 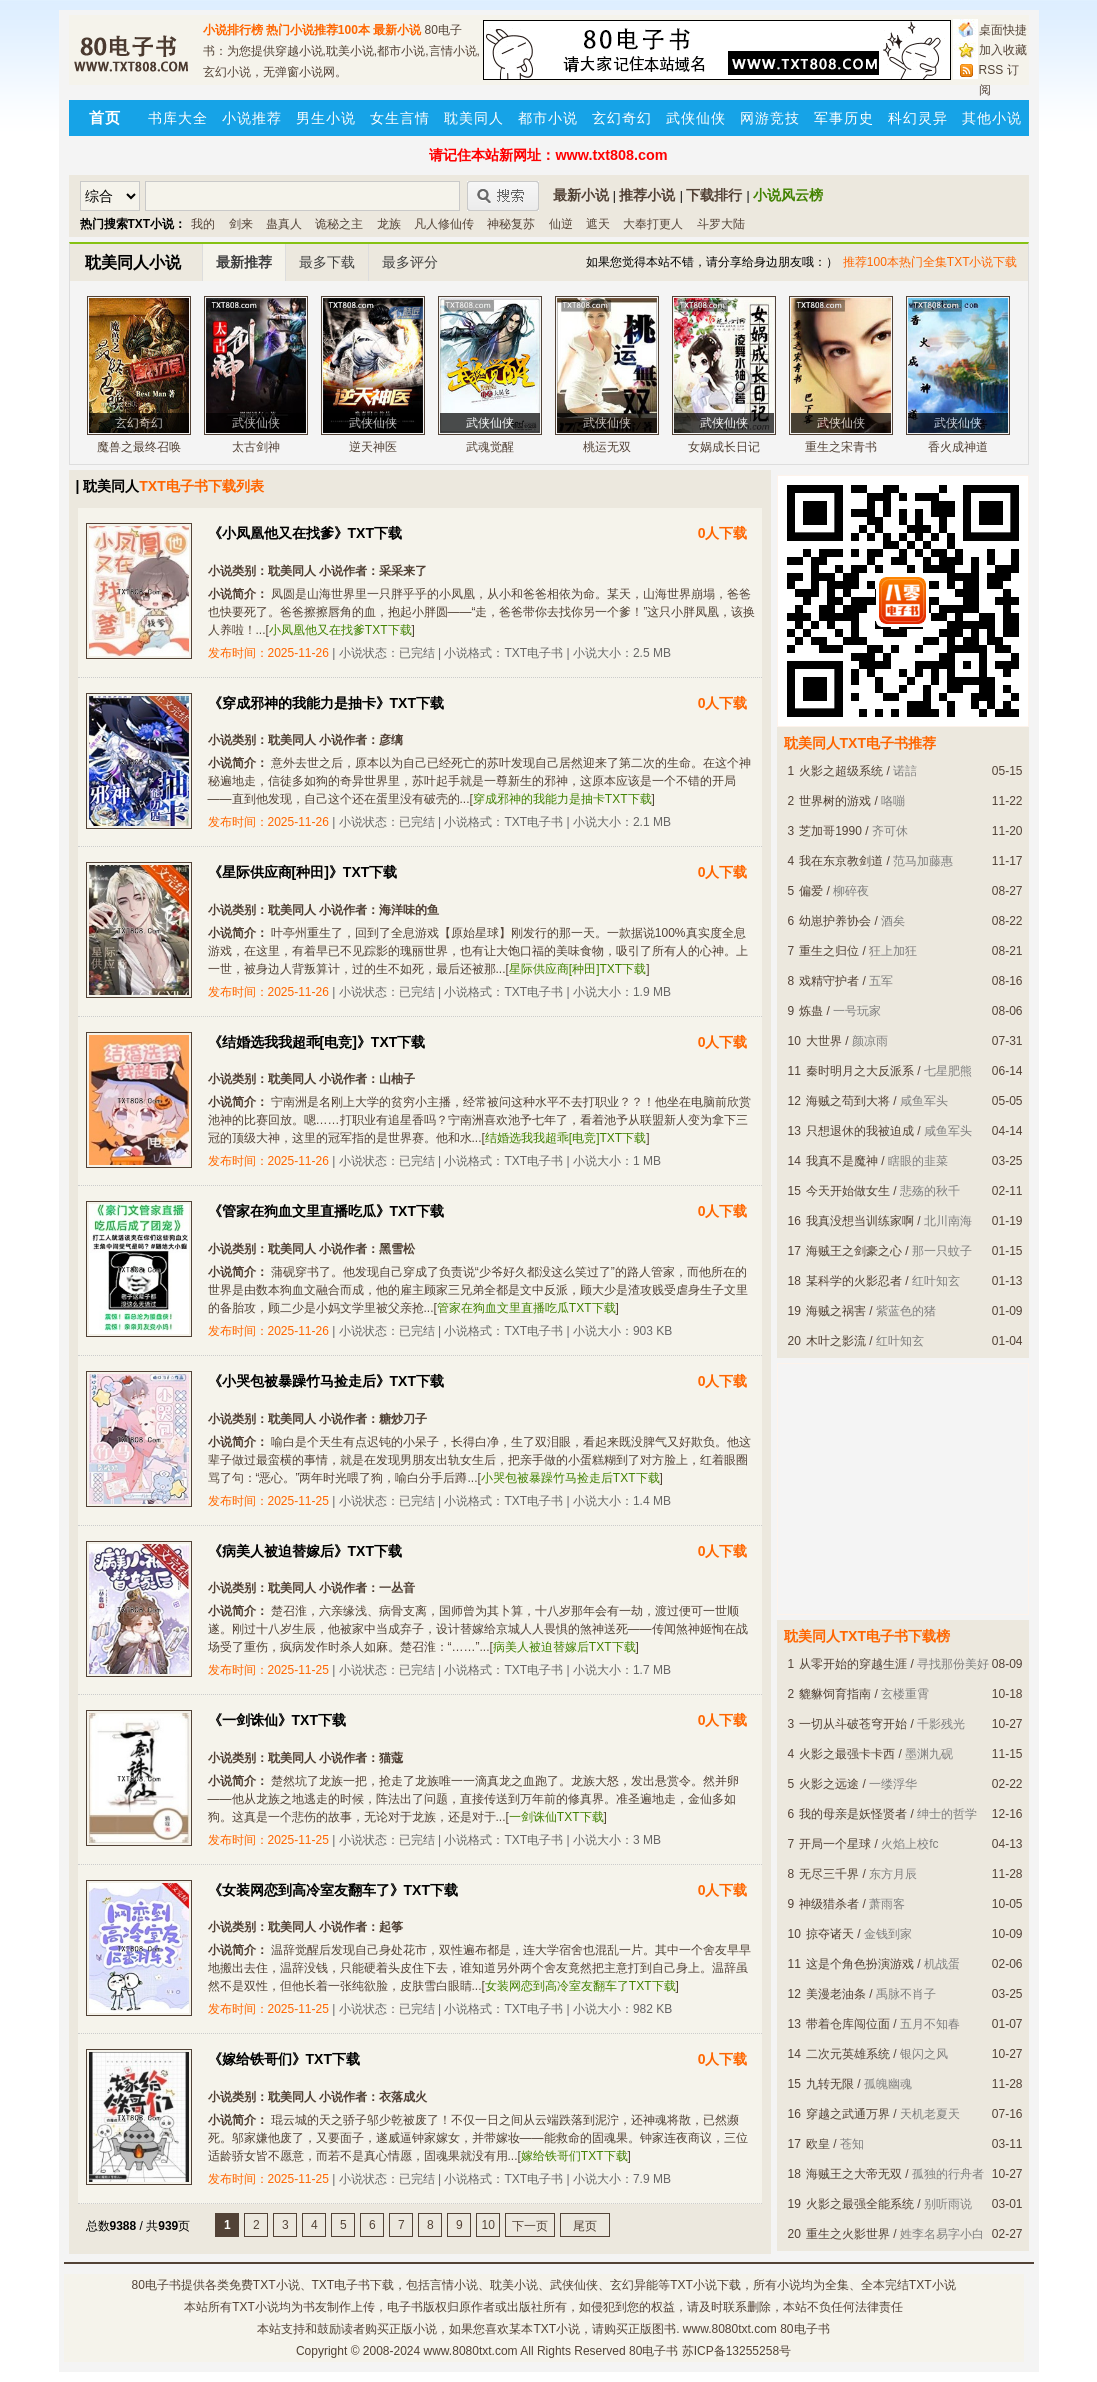 I want to click on 带着仓库闯位面, so click(x=848, y=2024).